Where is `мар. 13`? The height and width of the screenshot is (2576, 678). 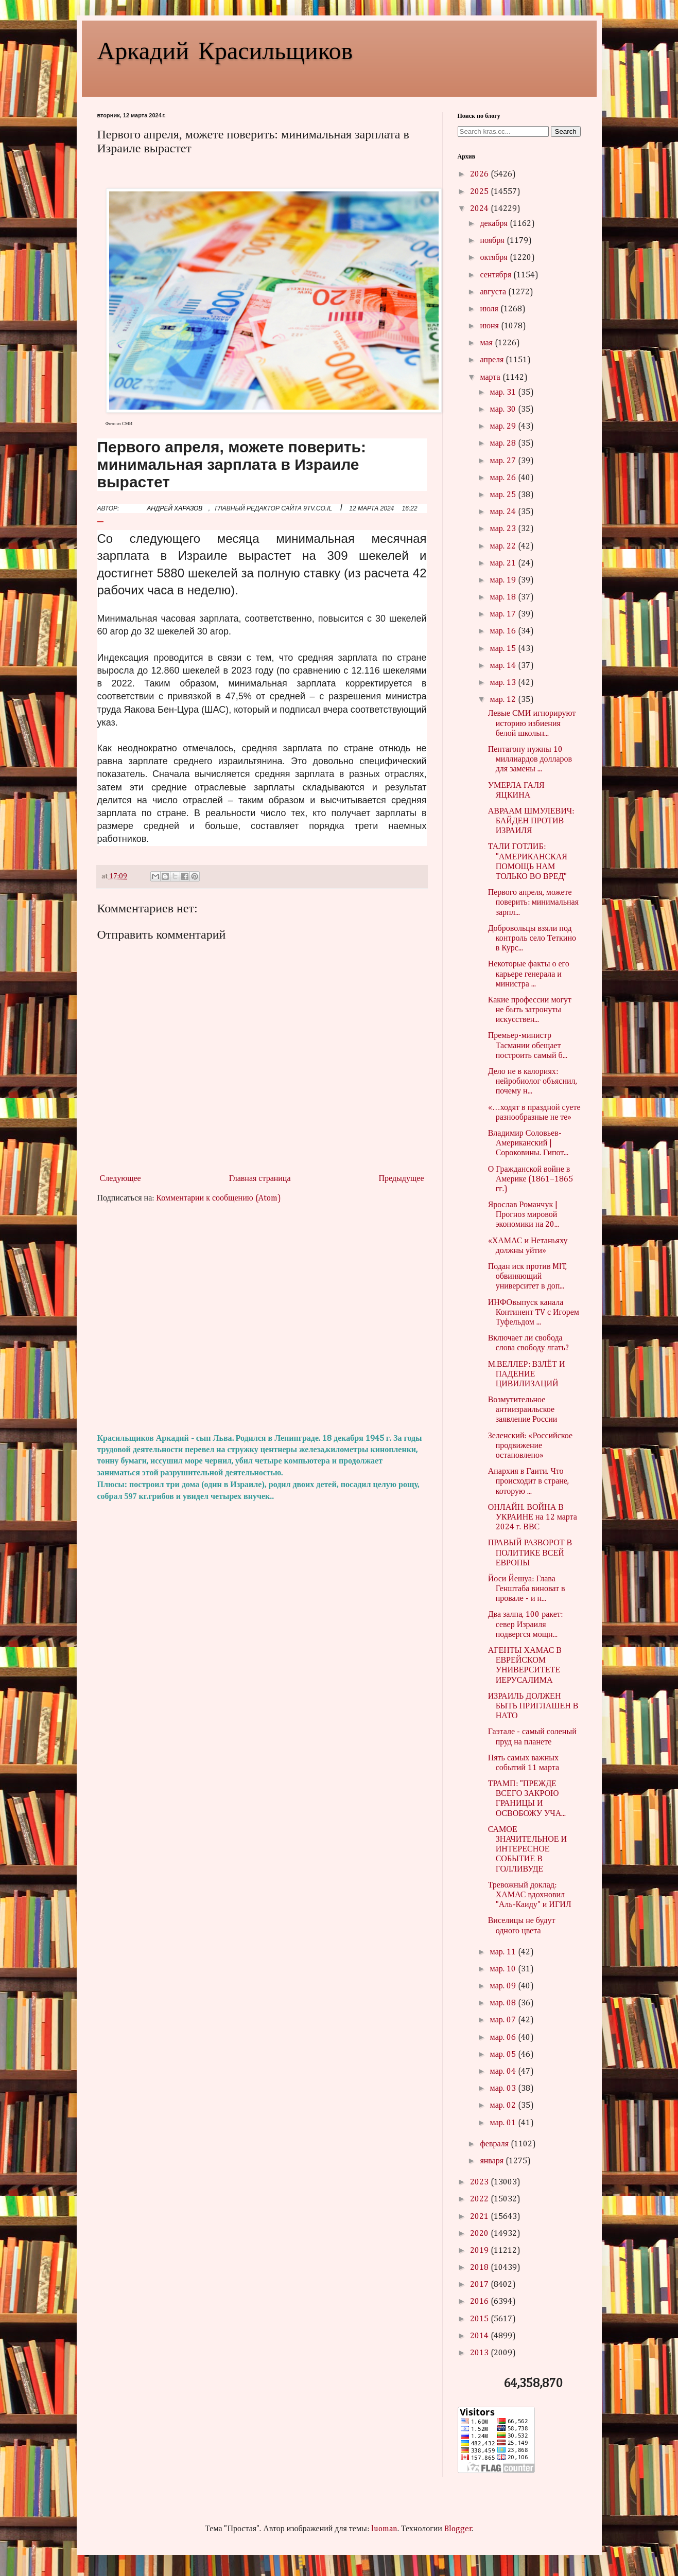
мар. 13 is located at coordinates (504, 683).